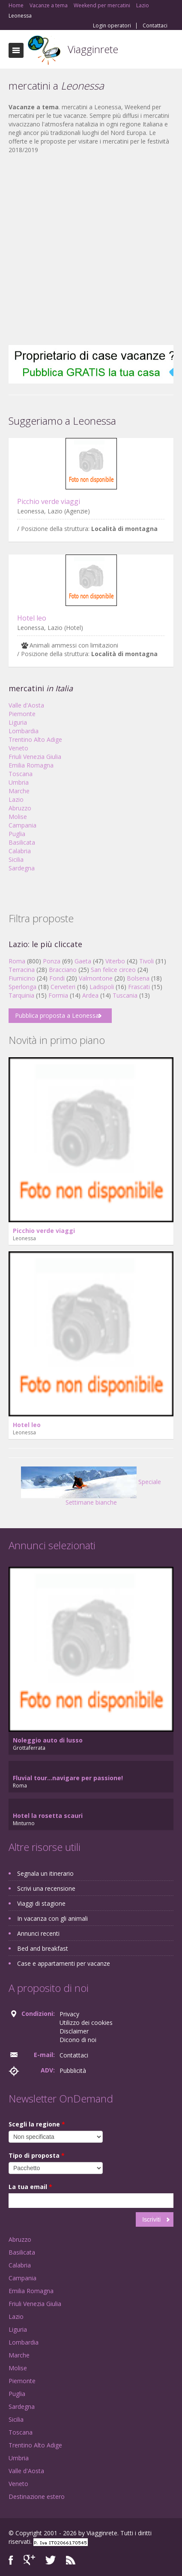  Describe the element at coordinates (112, 26) in the screenshot. I see `Login operatori` at that location.